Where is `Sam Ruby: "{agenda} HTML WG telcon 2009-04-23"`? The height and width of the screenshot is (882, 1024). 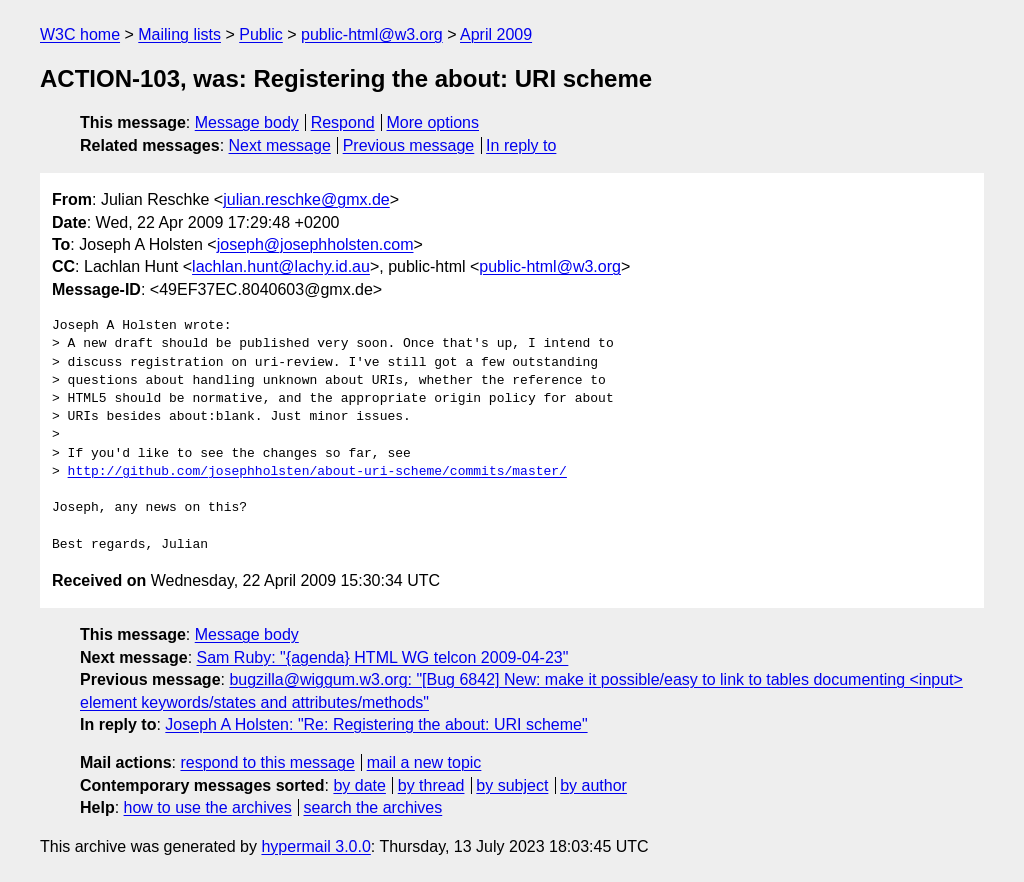
Sam Ruby: "{agenda} HTML WG telcon 2009-04-23" is located at coordinates (383, 657).